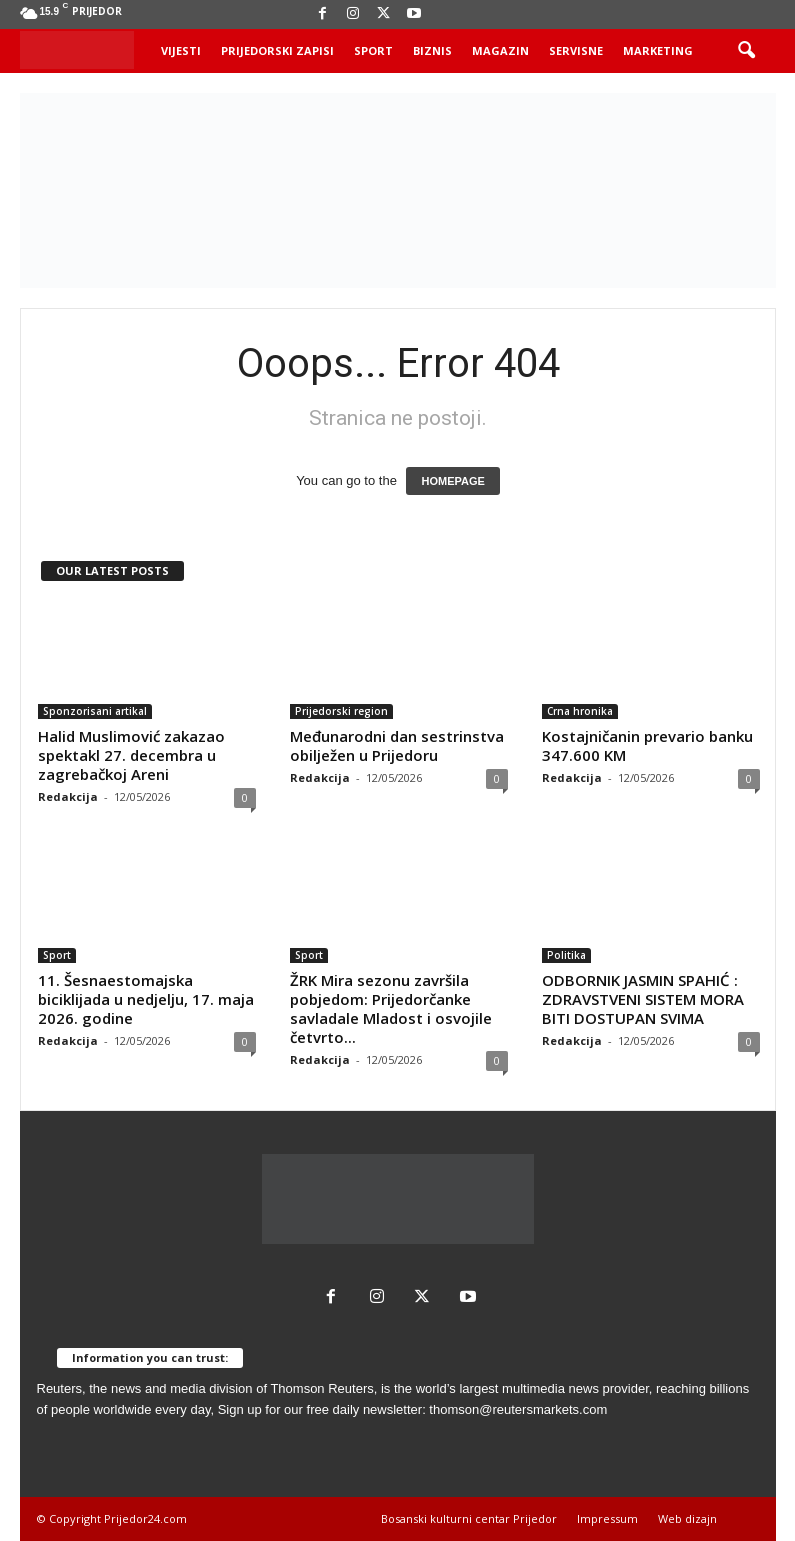 Image resolution: width=795 pixels, height=1541 pixels. I want to click on Halid Muslimović zakazao spektakl 27. decembra u zagrebačkoj Areni, so click(131, 755).